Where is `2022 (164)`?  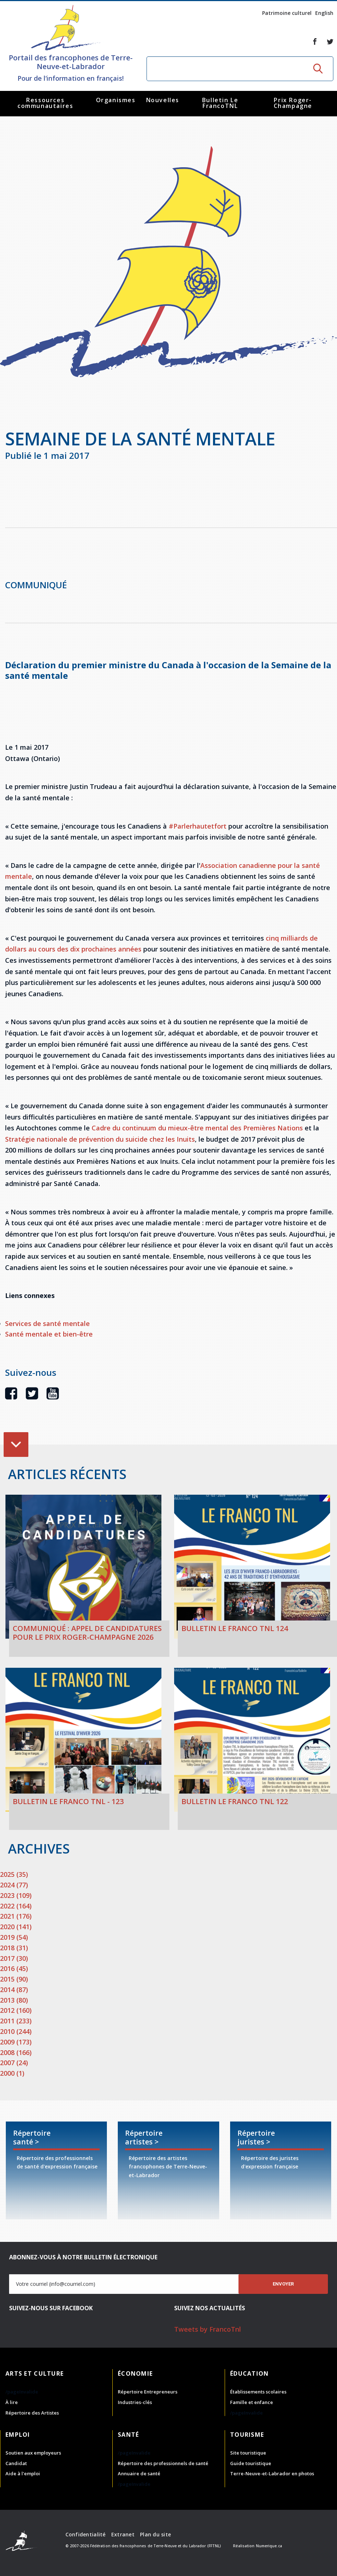
2022 (164) is located at coordinates (16, 1906).